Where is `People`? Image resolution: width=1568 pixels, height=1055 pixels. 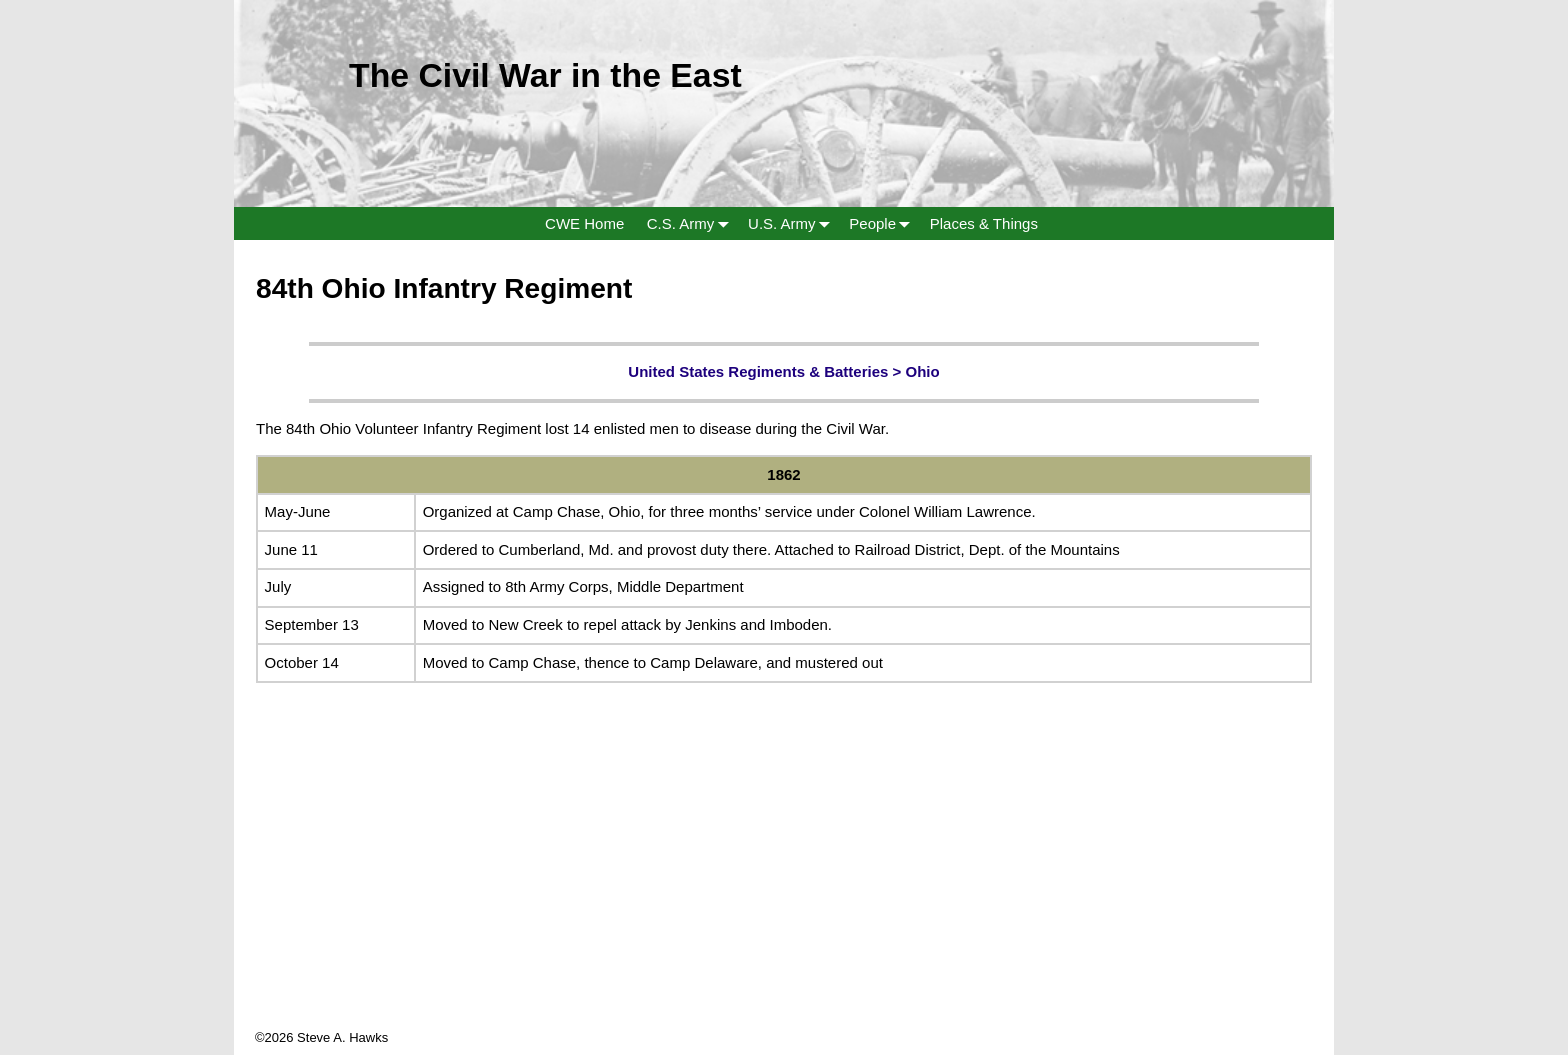 People is located at coordinates (883, 223).